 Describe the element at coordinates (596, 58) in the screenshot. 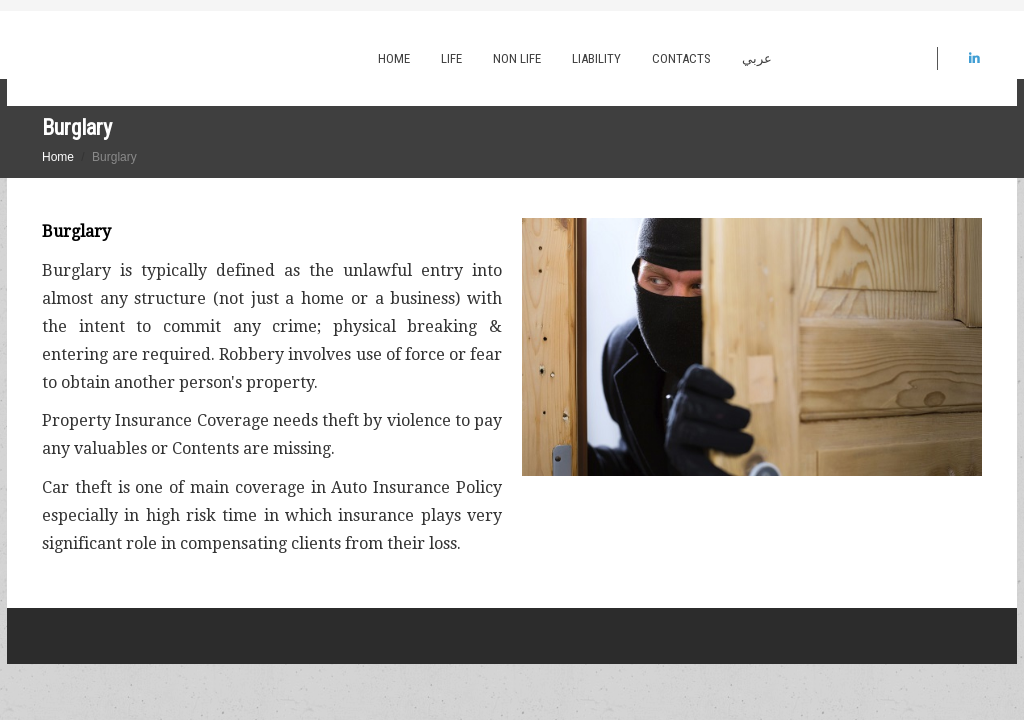

I see `Liability` at that location.